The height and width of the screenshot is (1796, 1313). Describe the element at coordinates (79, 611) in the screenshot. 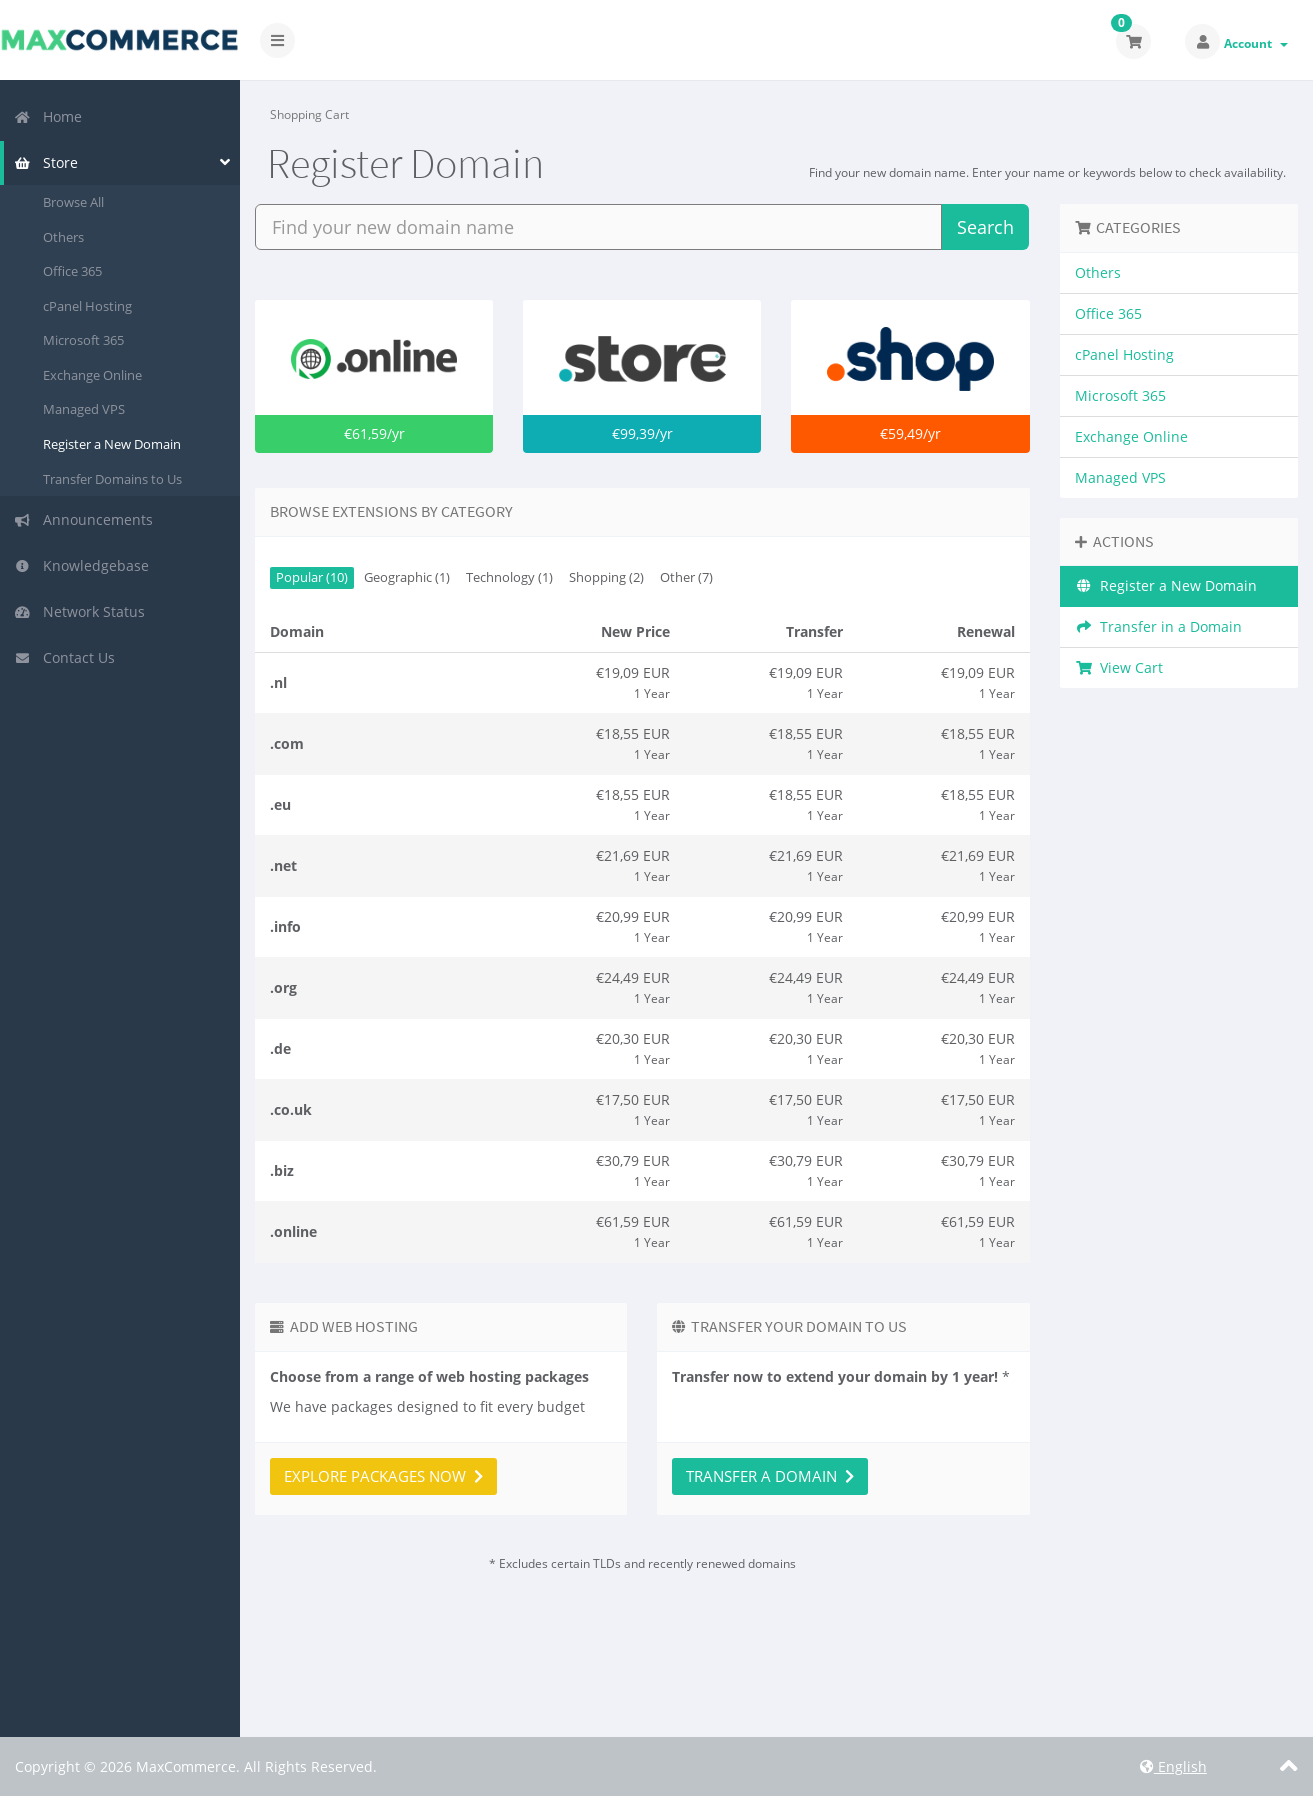

I see `Network Status` at that location.